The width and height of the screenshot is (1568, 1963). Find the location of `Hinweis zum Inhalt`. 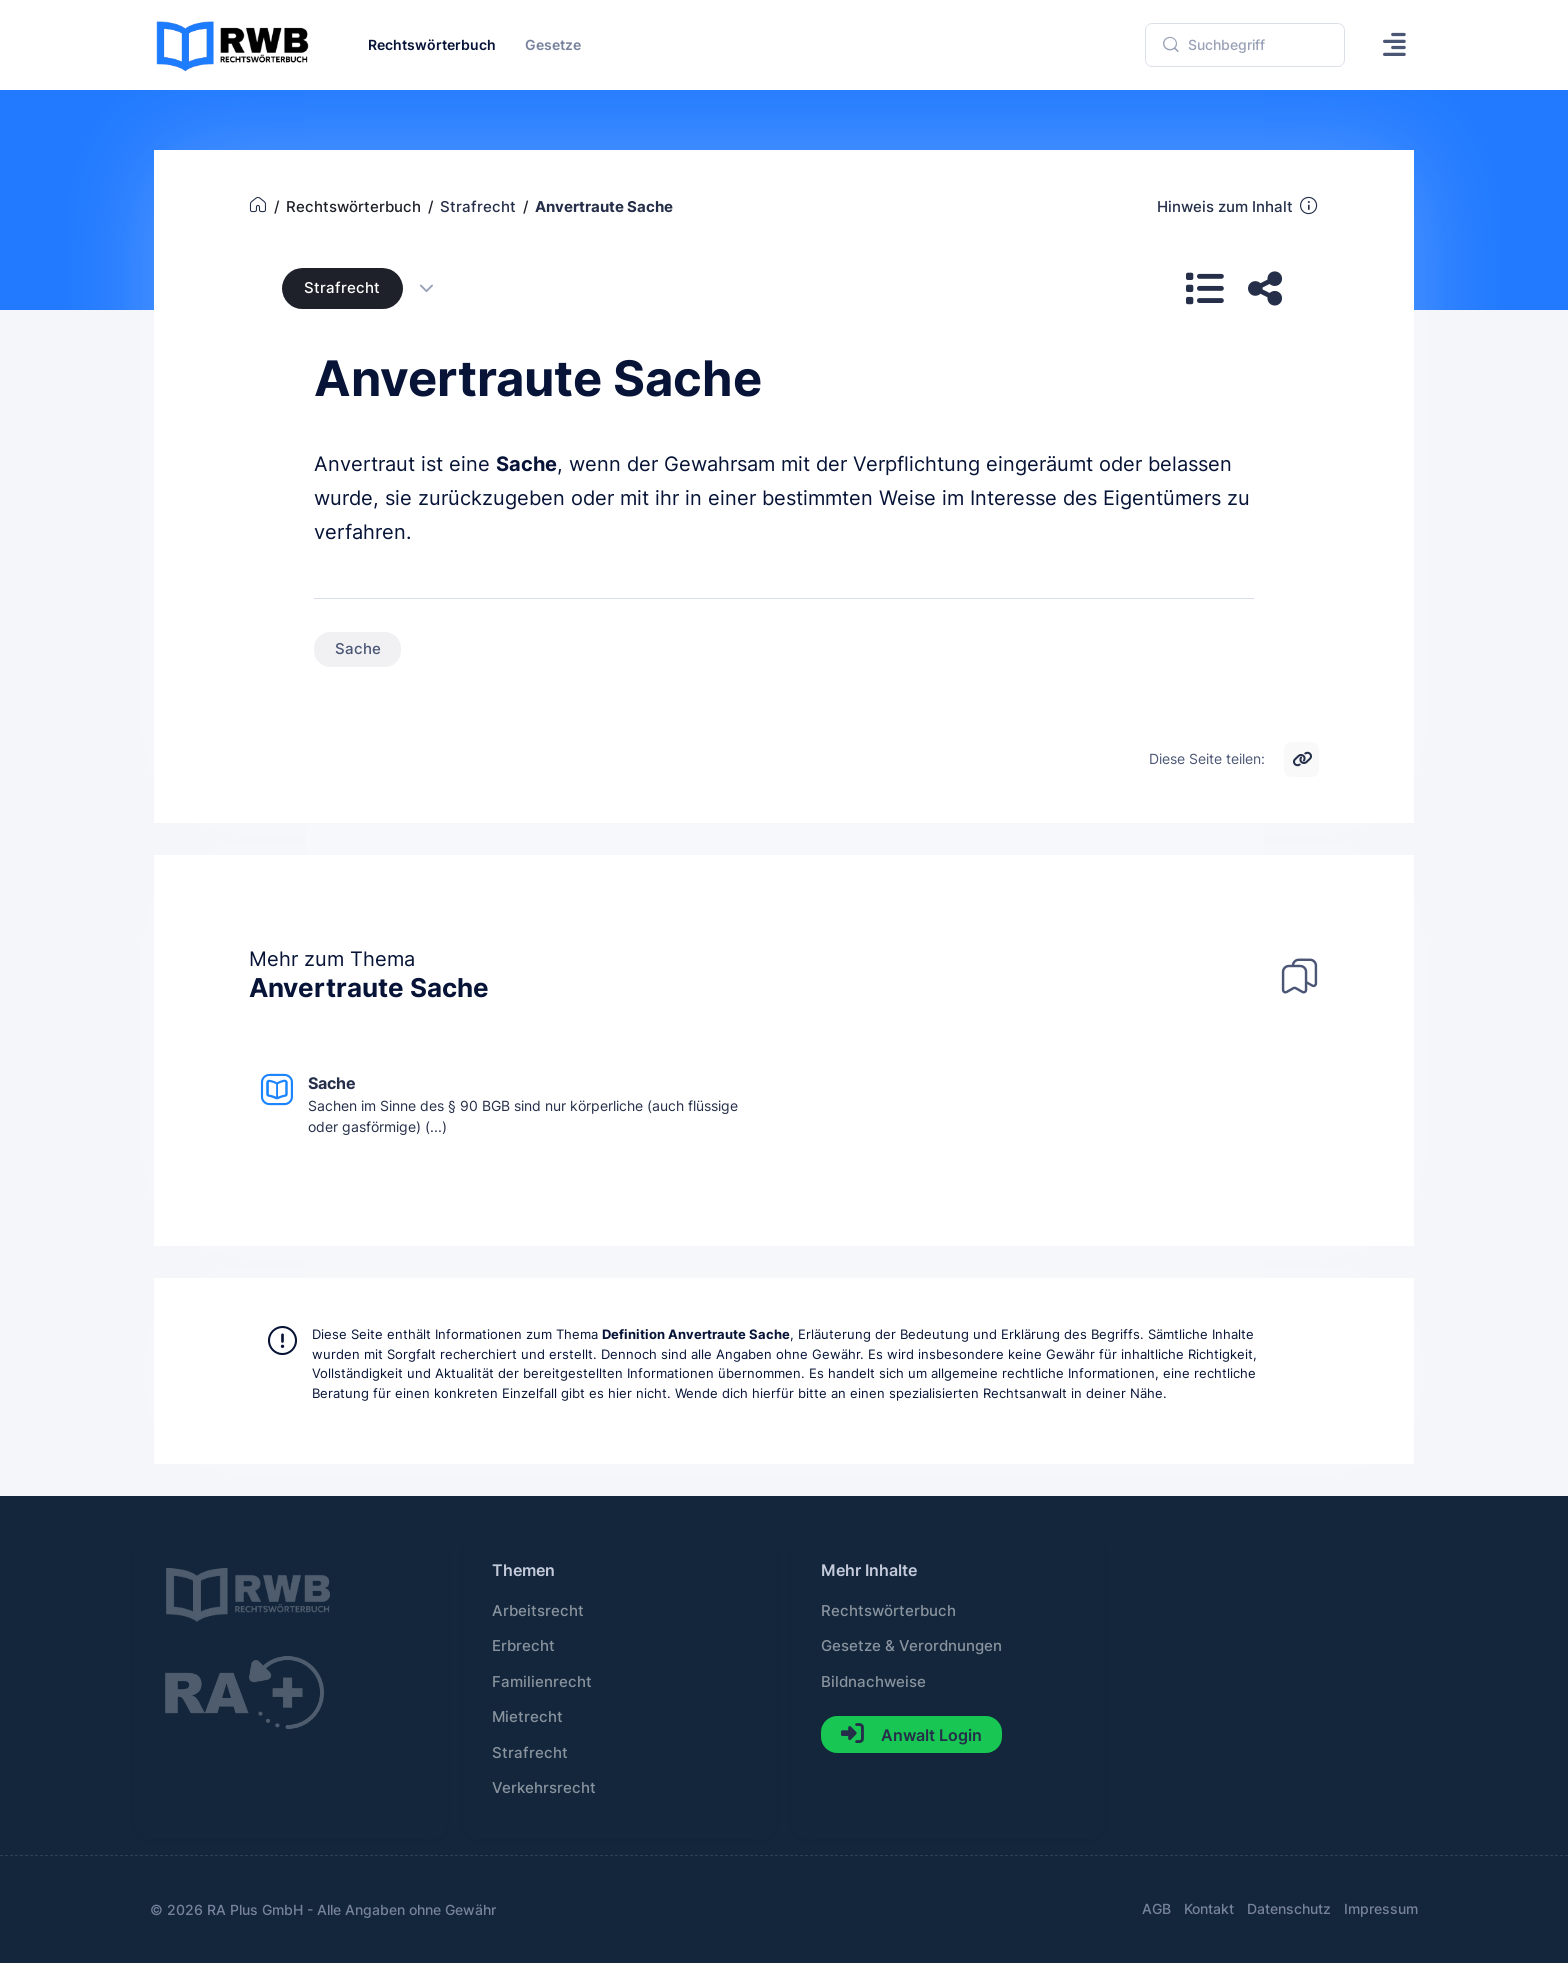

Hinweis zum Inhalt is located at coordinates (1238, 206).